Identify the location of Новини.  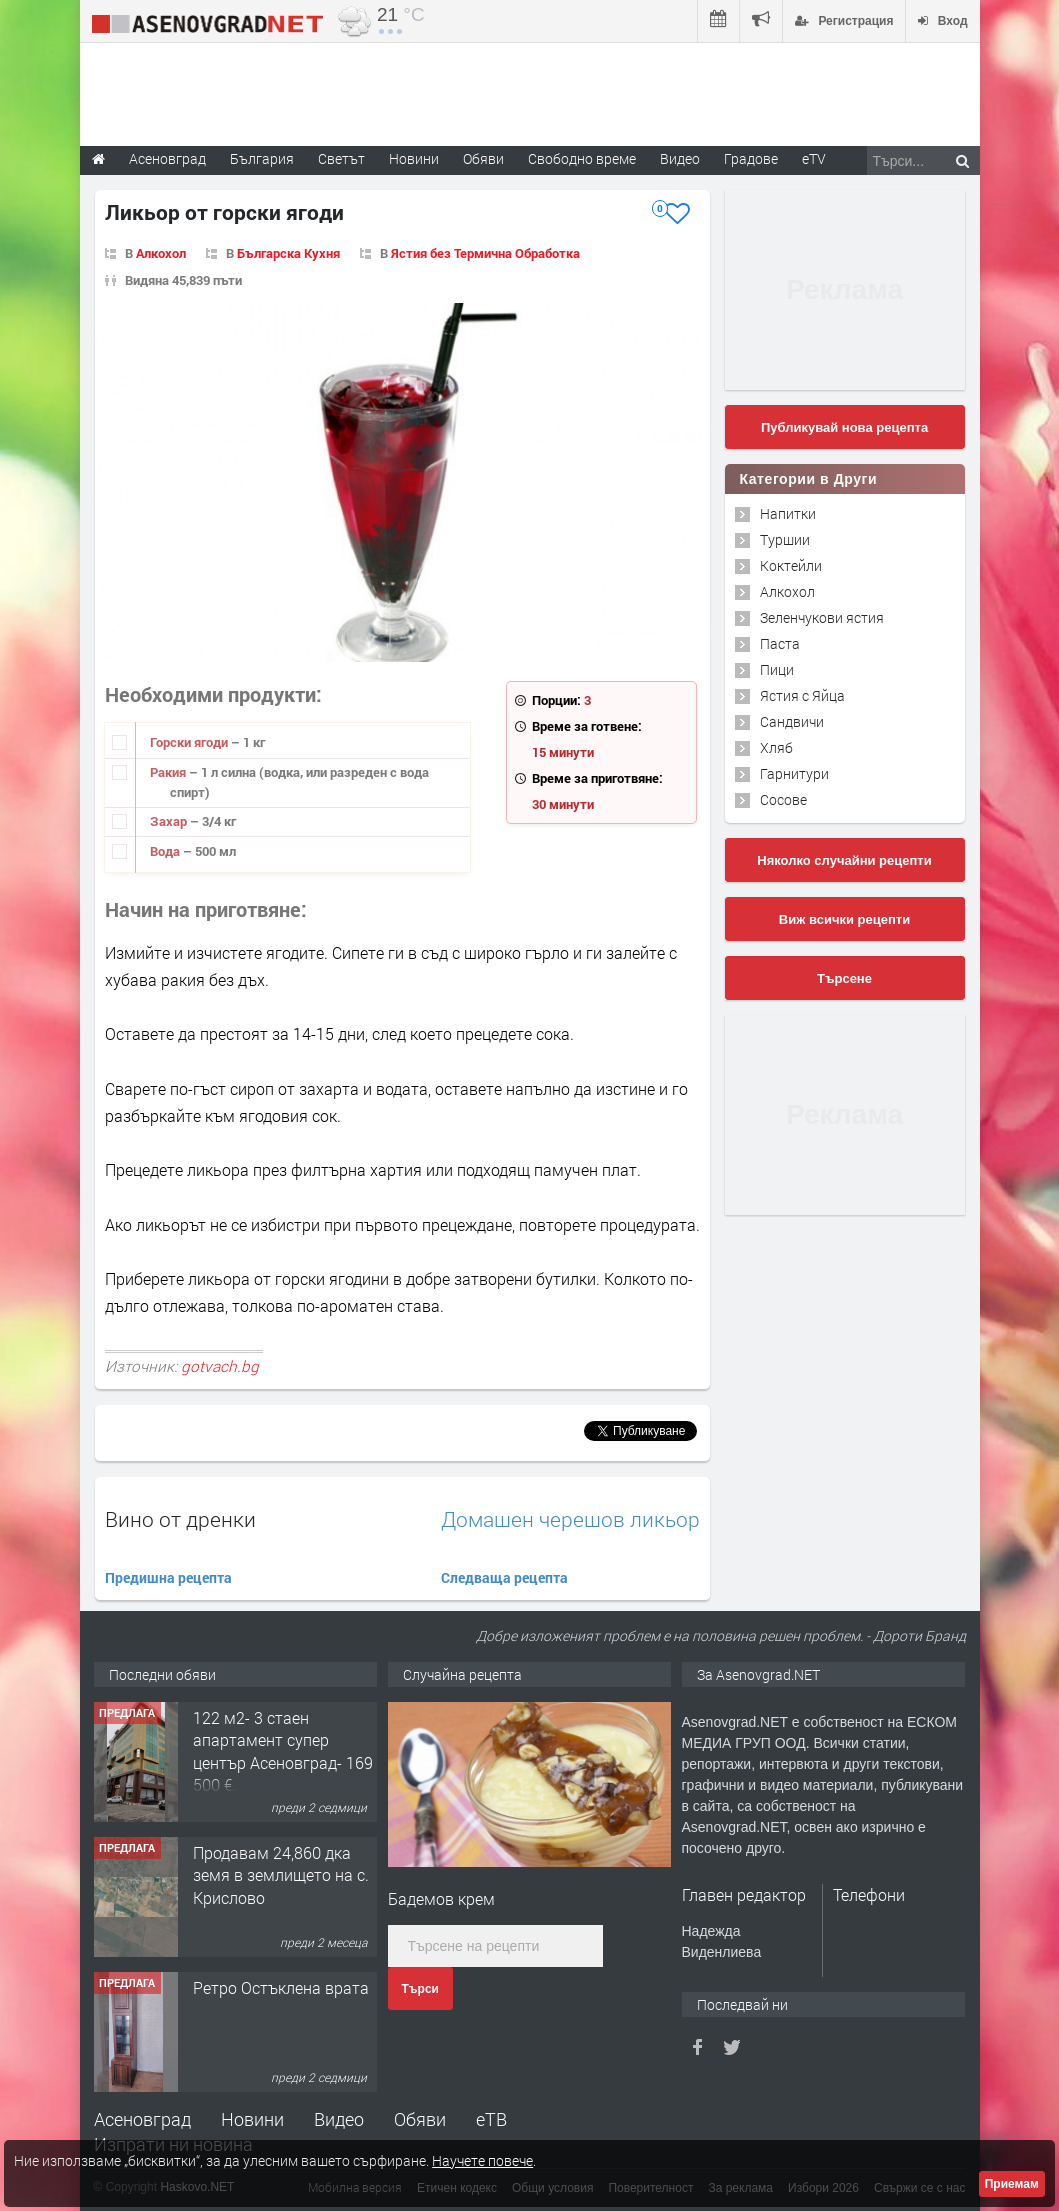
(414, 158).